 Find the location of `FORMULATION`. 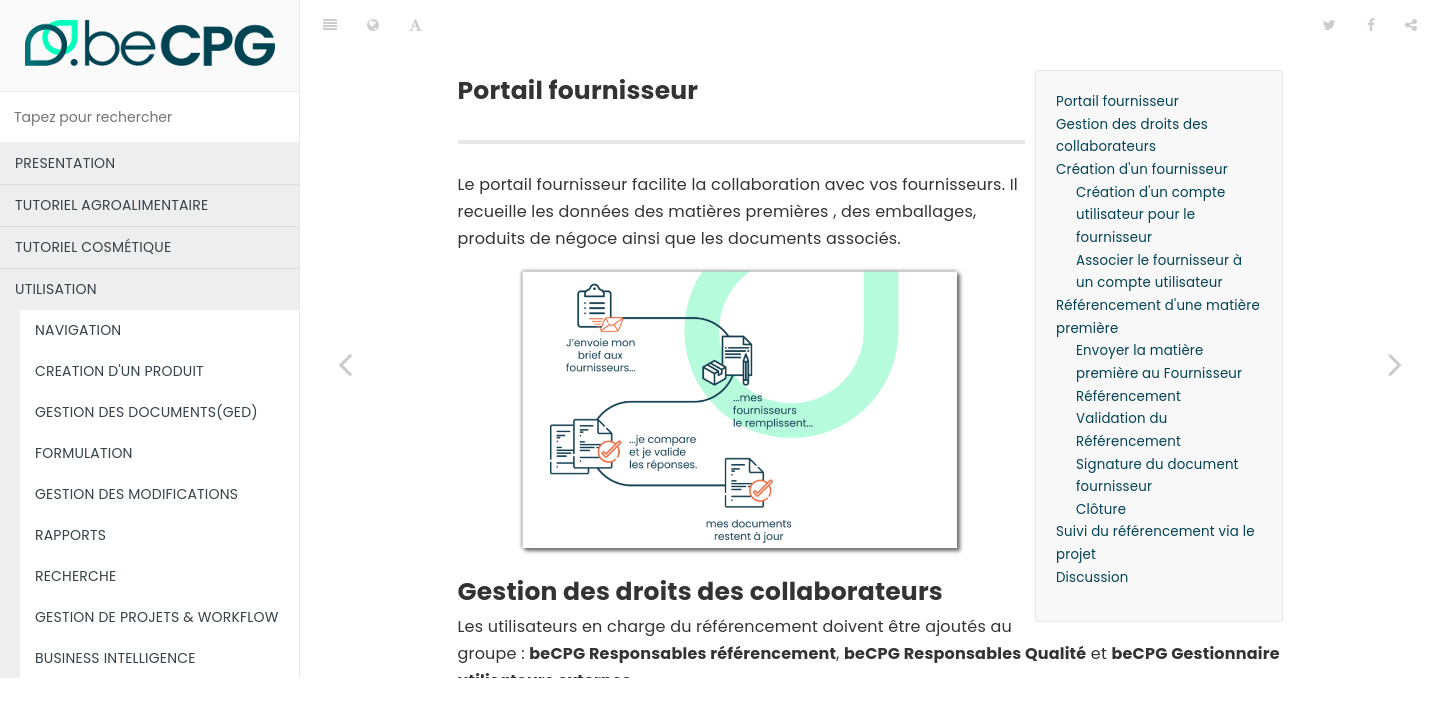

FORMULATION is located at coordinates (84, 453).